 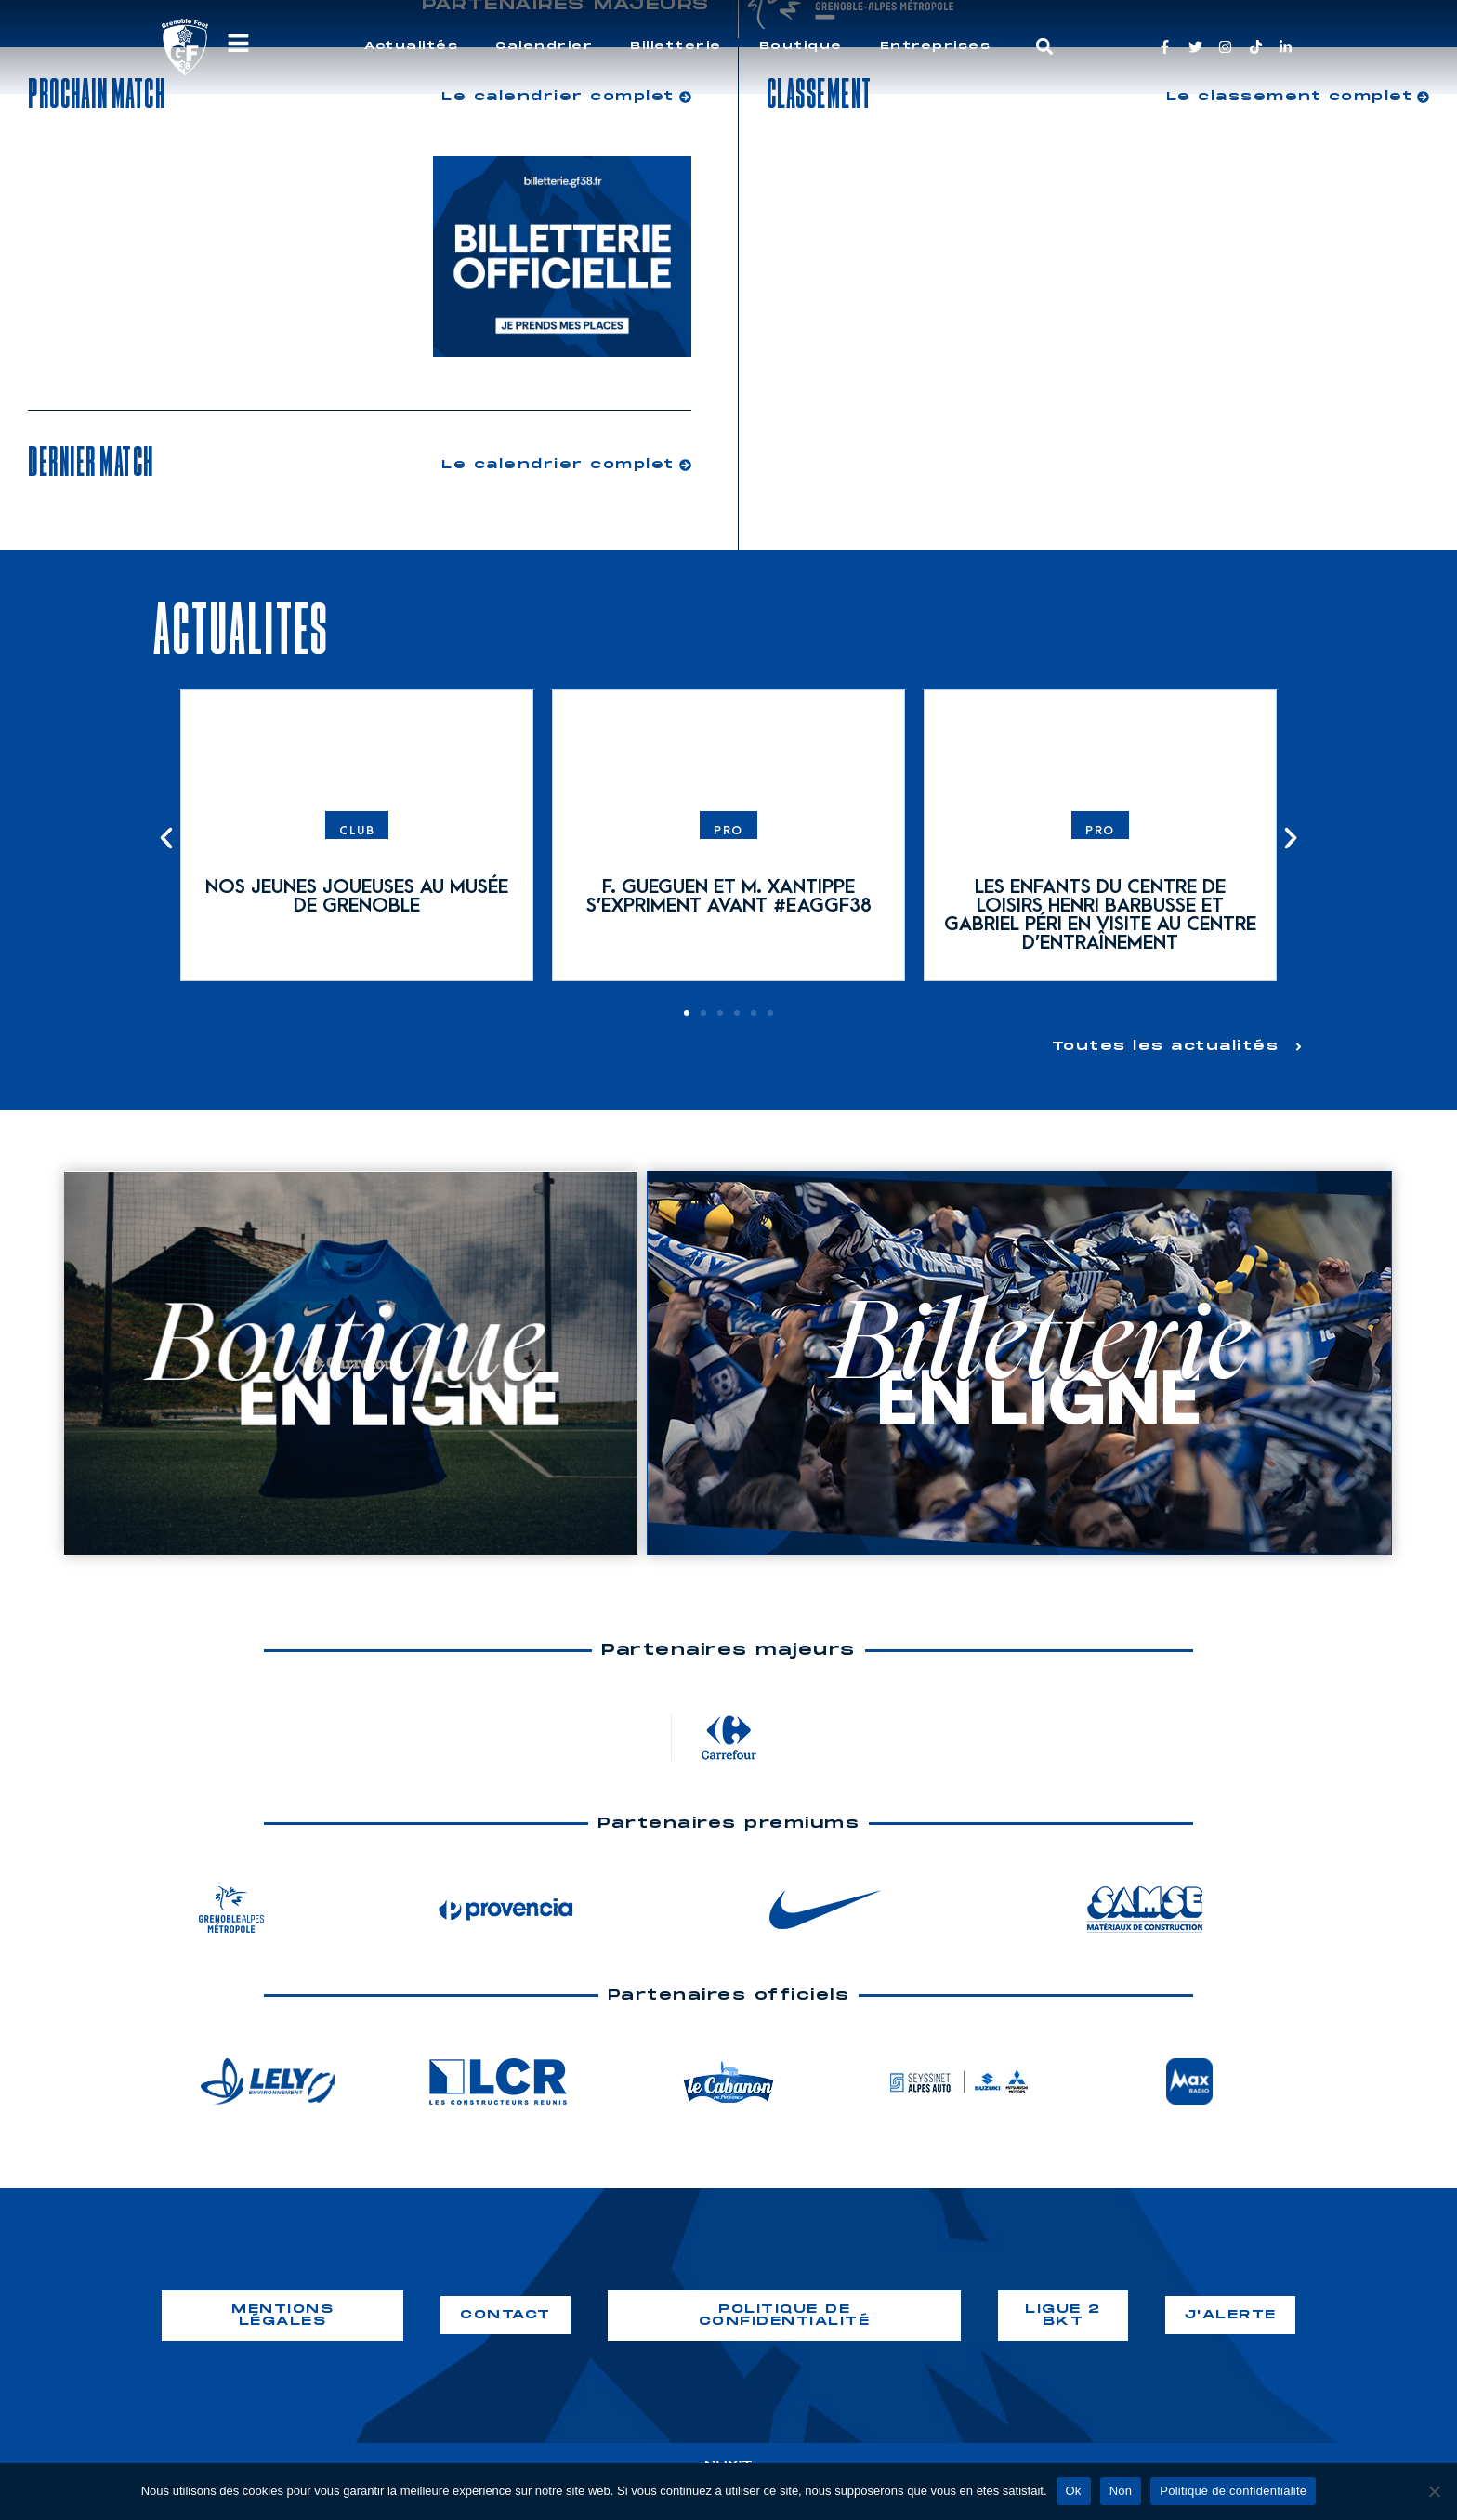 What do you see at coordinates (935, 46) in the screenshot?
I see `Entreprises` at bounding box center [935, 46].